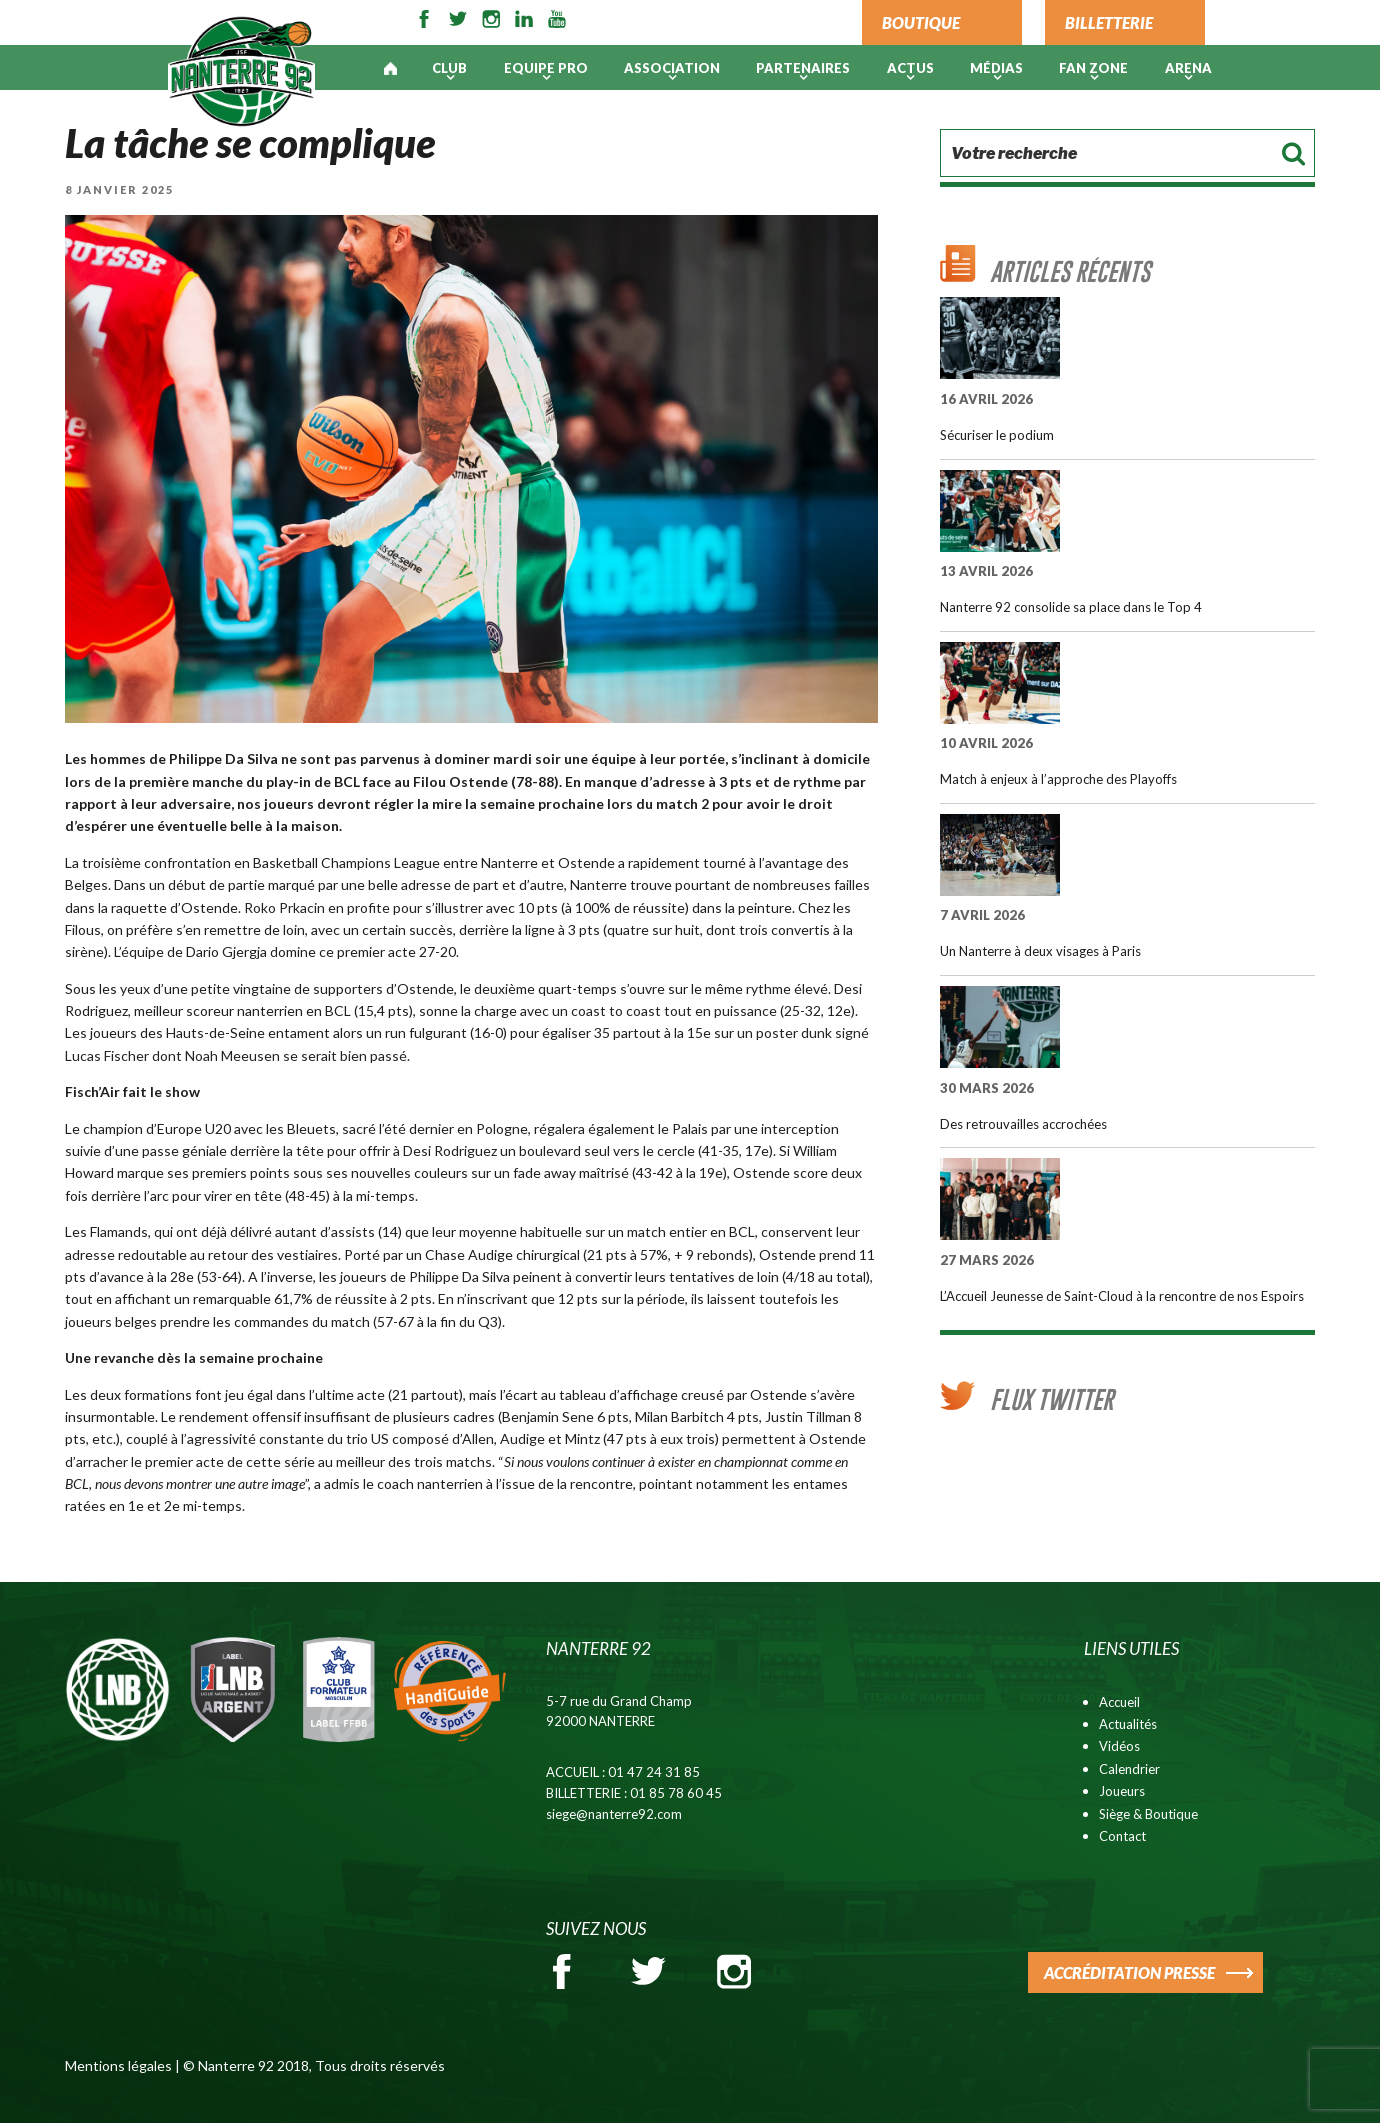  What do you see at coordinates (1119, 1702) in the screenshot?
I see `Accueil` at bounding box center [1119, 1702].